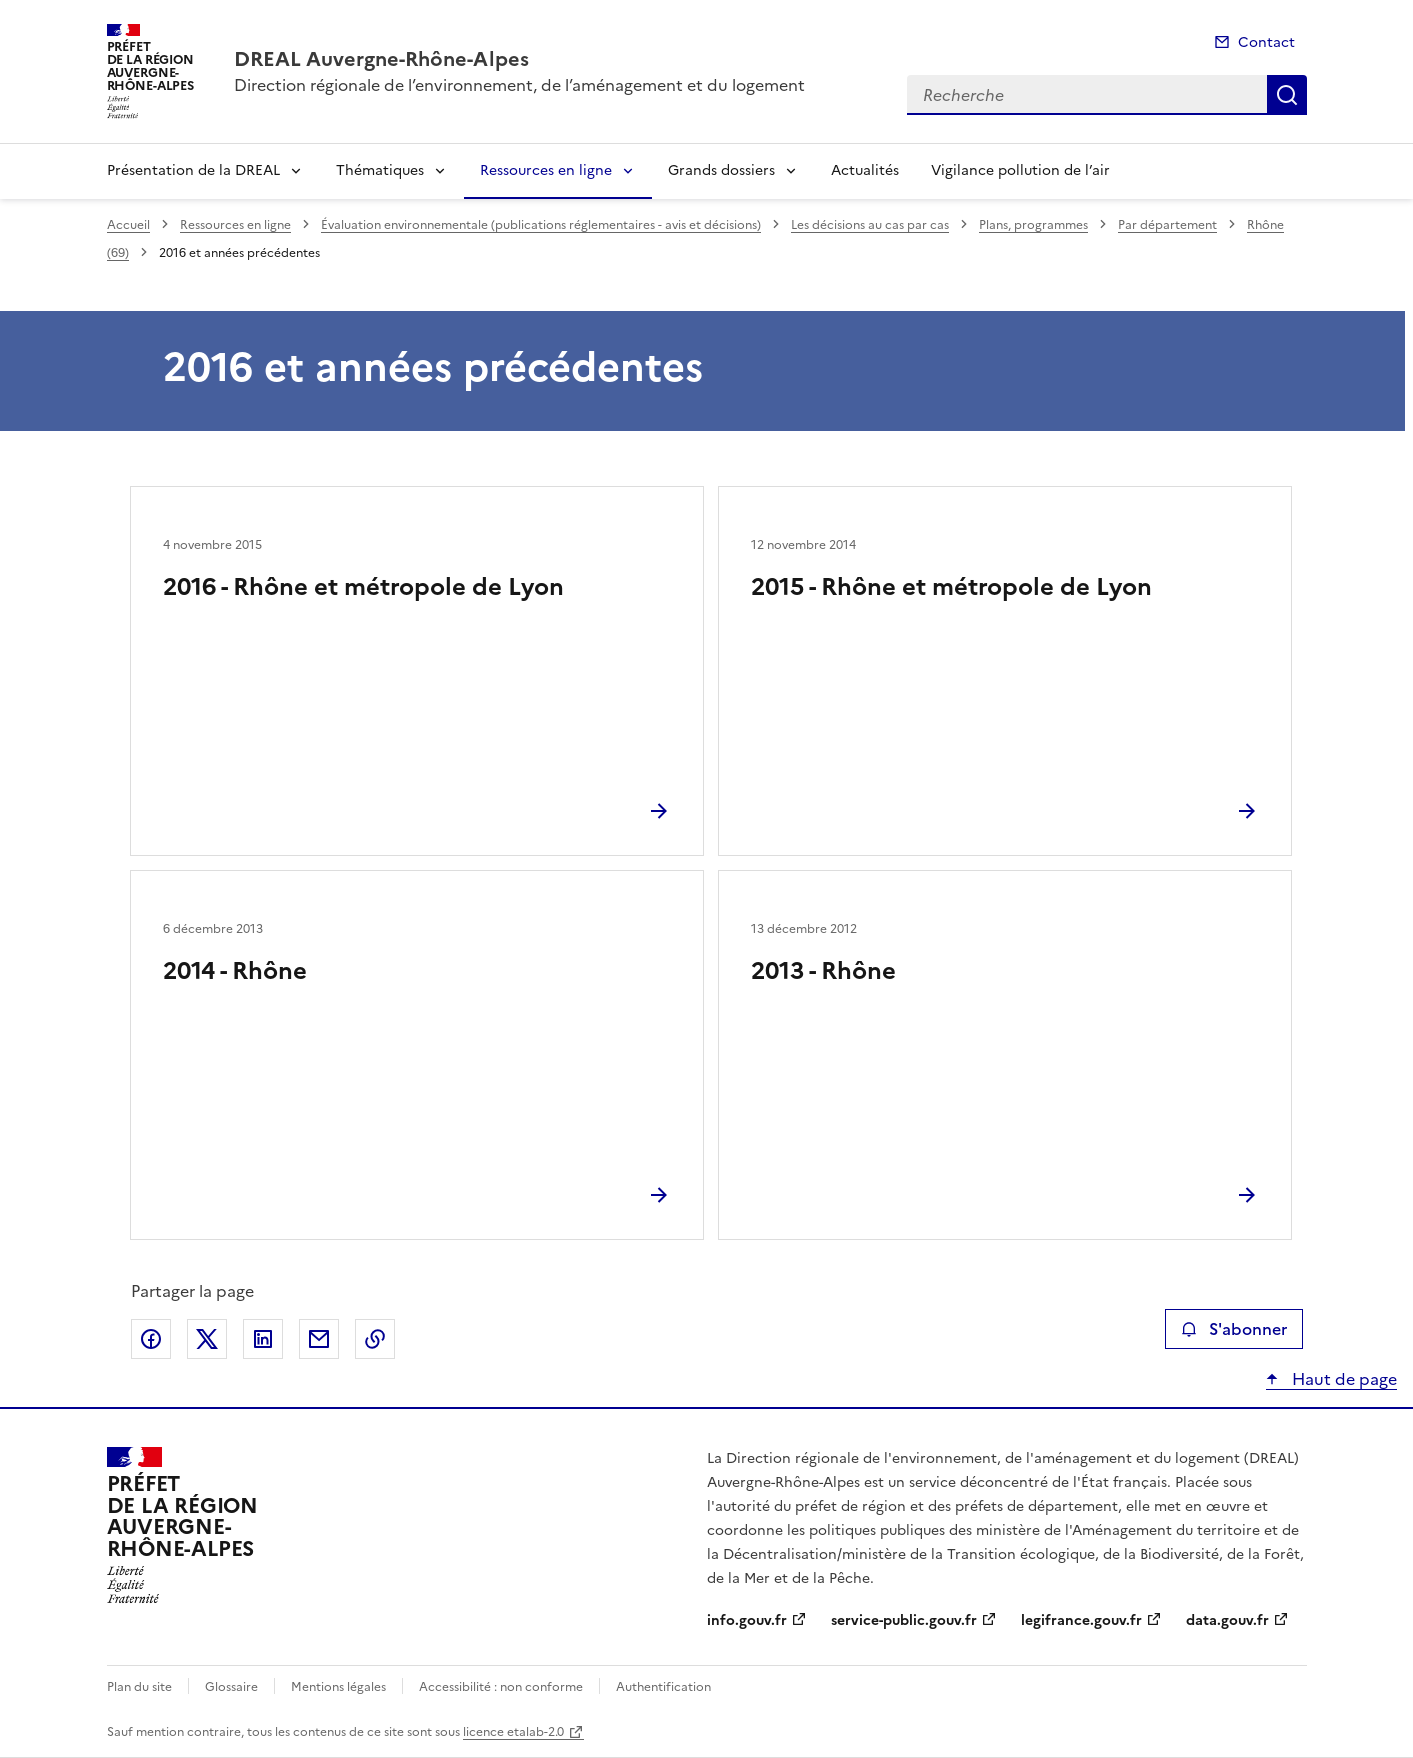 This screenshot has width=1413, height=1758. Describe the element at coordinates (1287, 95) in the screenshot. I see `Recherche` at that location.